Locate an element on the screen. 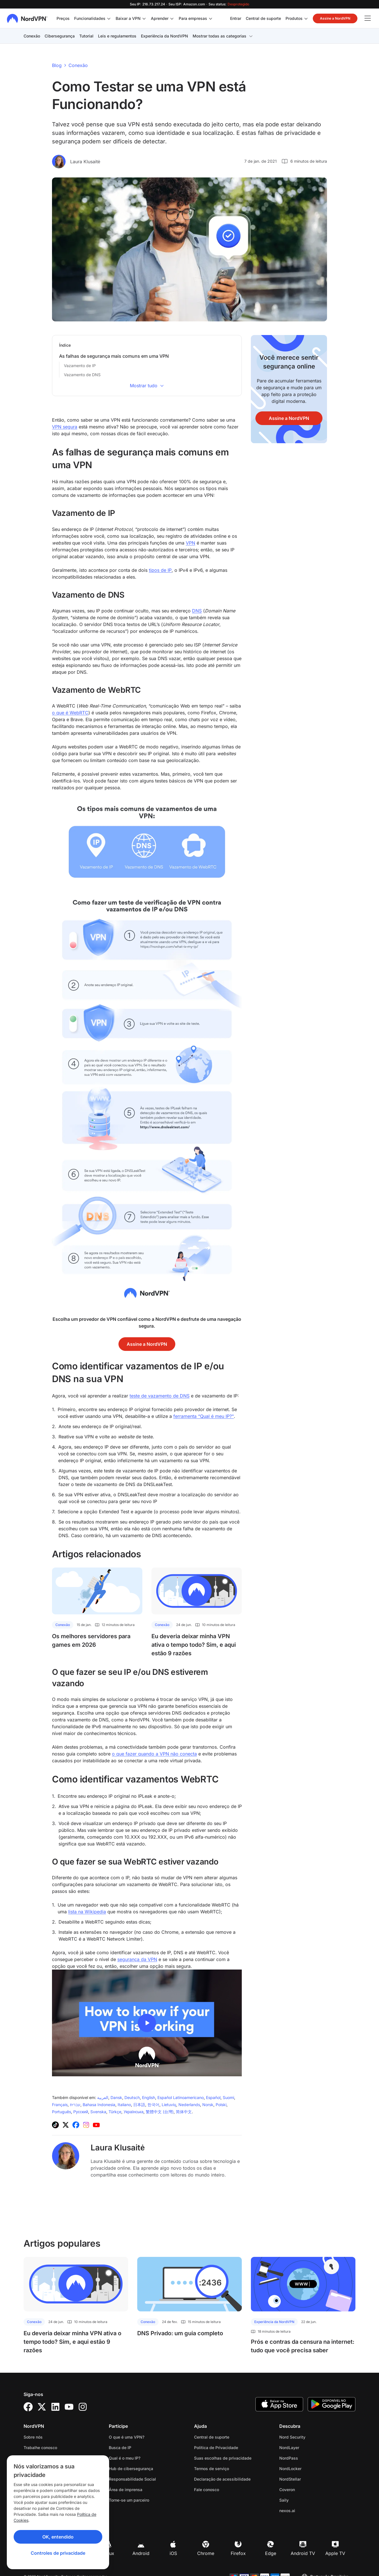  O que é uma VPN? is located at coordinates (126, 2437).